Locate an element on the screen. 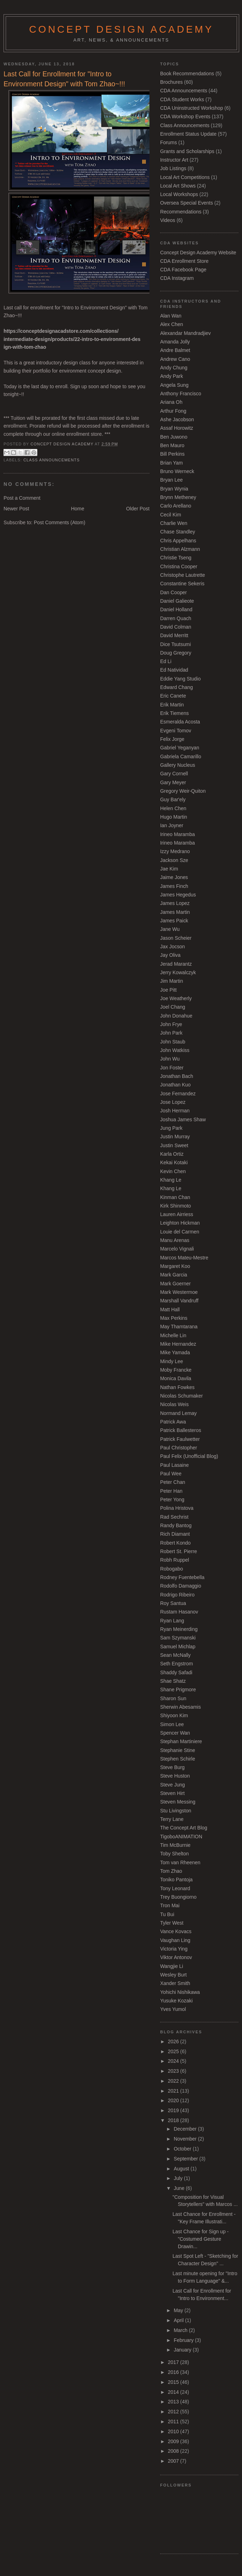  Michelle Lin is located at coordinates (173, 1335).